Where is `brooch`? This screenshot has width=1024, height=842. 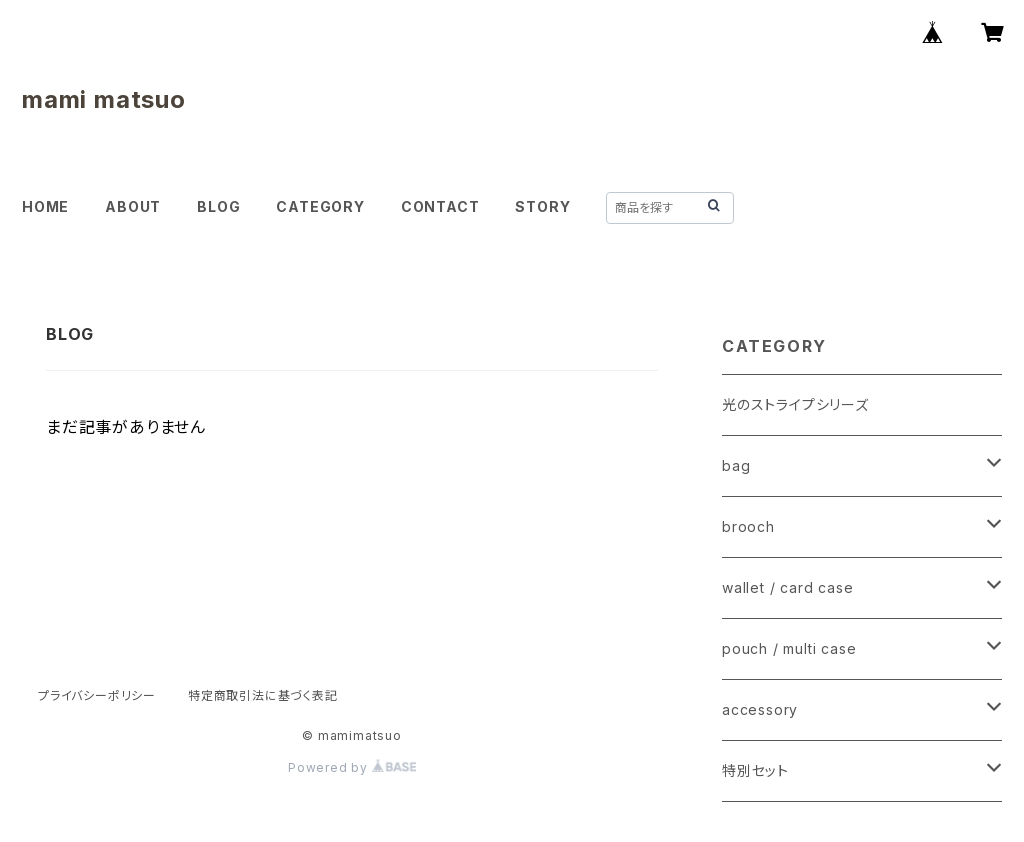
brooch is located at coordinates (748, 526).